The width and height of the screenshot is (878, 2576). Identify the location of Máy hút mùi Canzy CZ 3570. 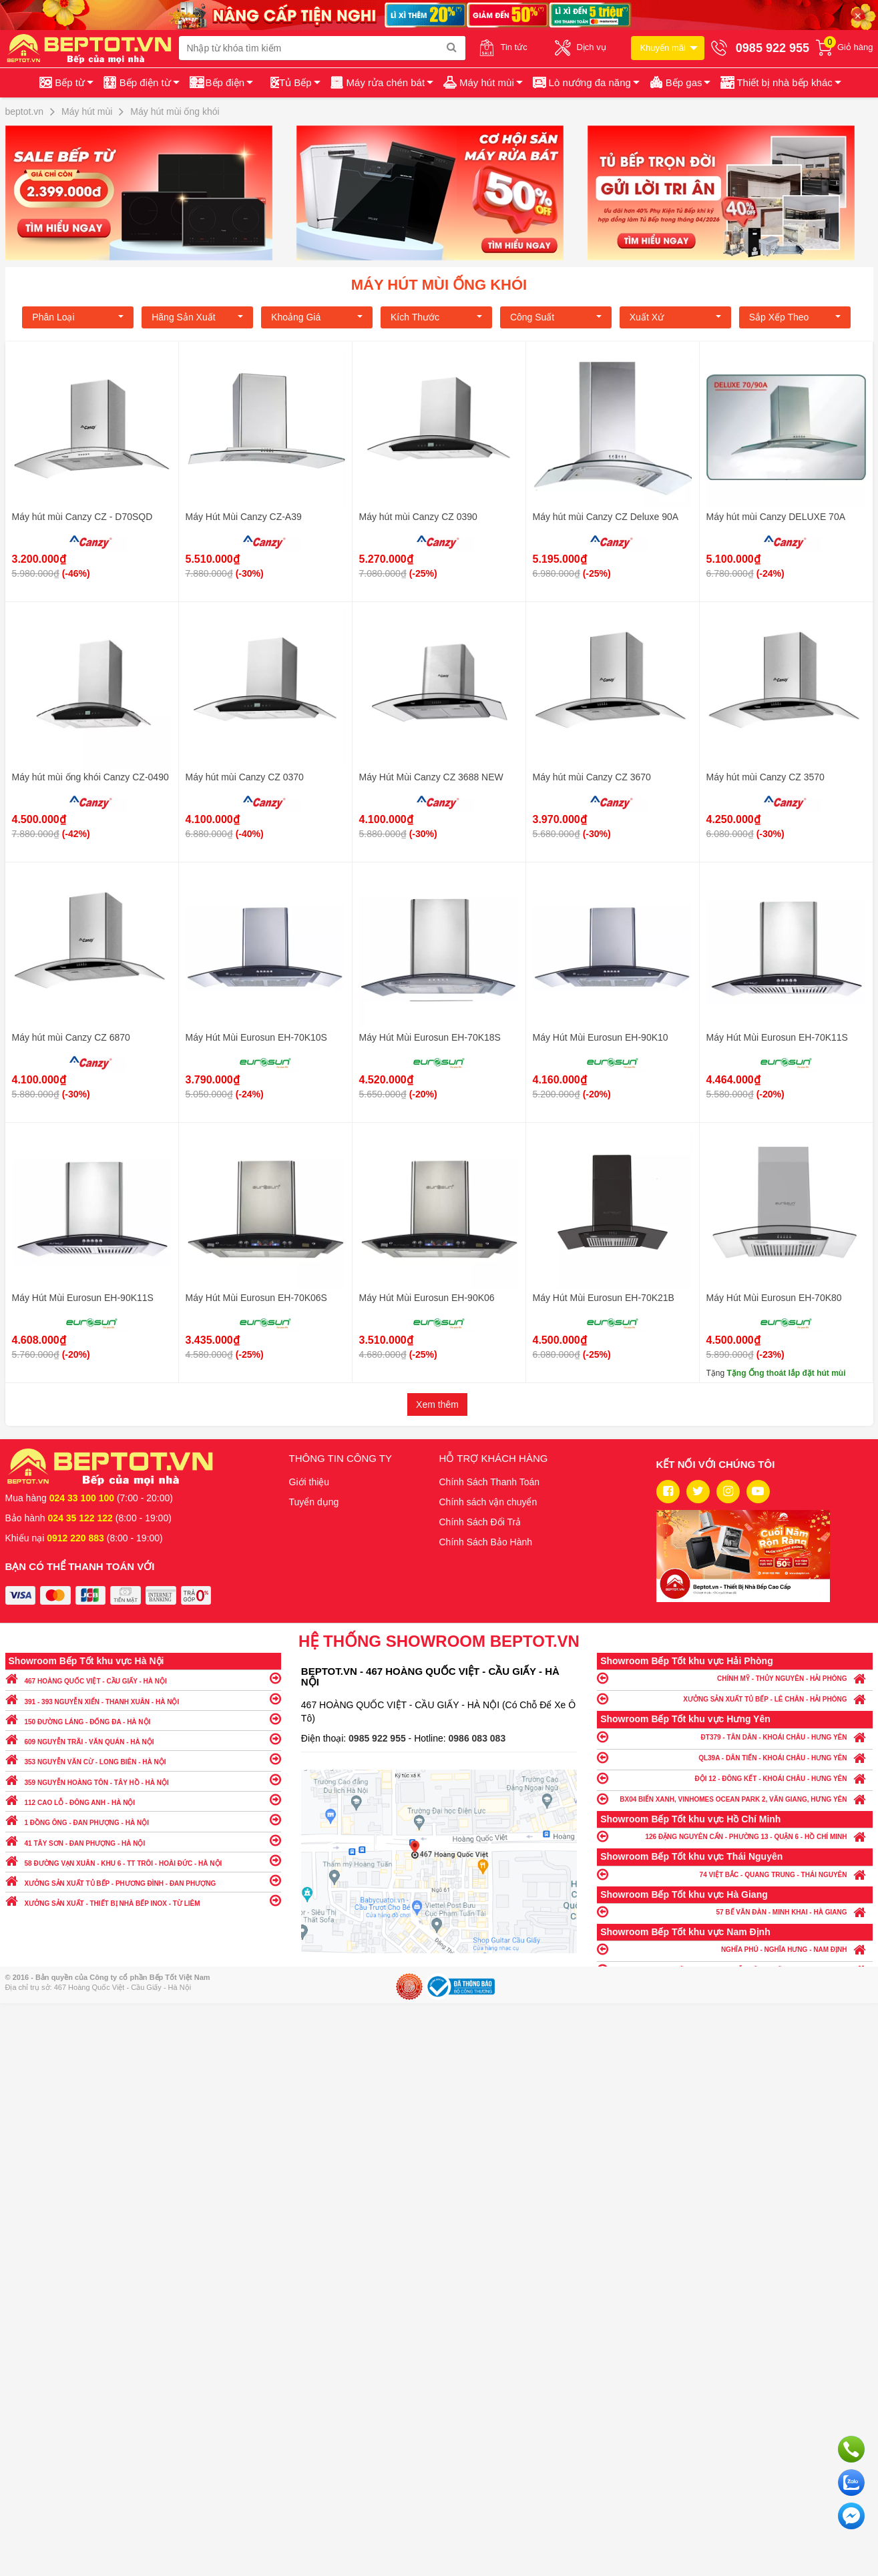
(765, 777).